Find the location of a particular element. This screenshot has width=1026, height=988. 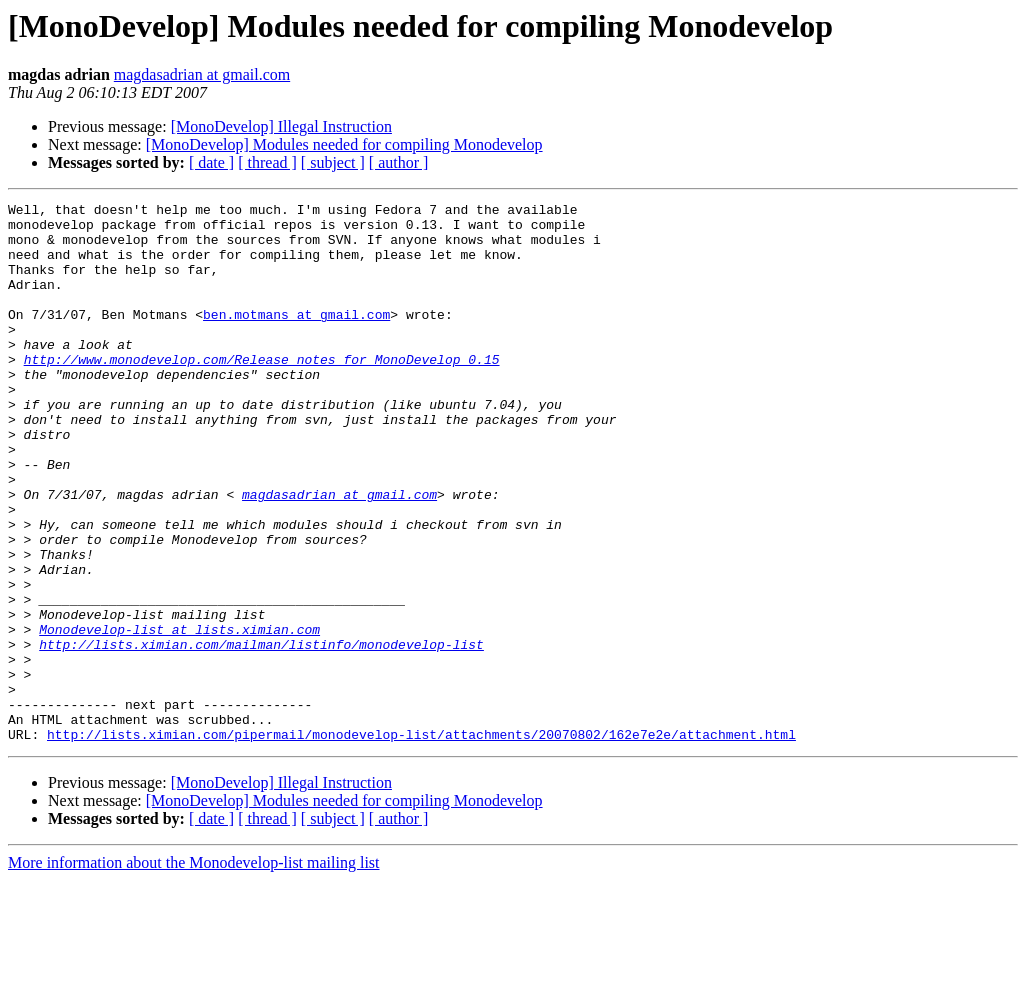

[ thread ] is located at coordinates (267, 162).